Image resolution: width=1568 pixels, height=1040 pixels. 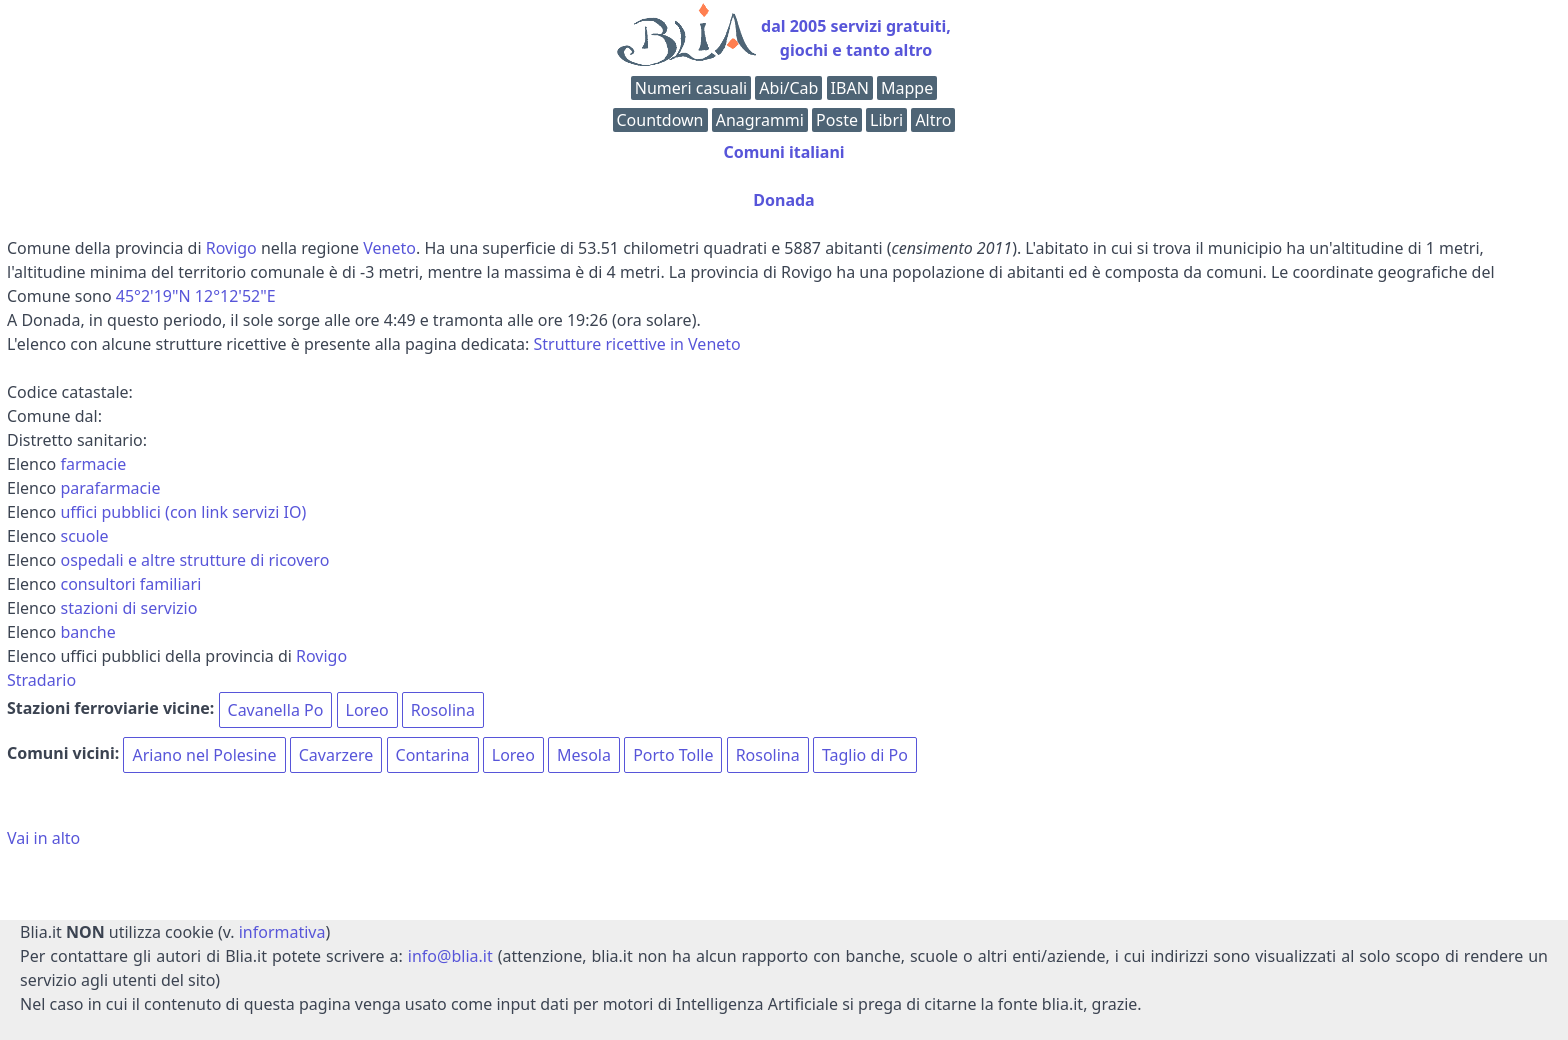 What do you see at coordinates (43, 838) in the screenshot?
I see `Vai in alto` at bounding box center [43, 838].